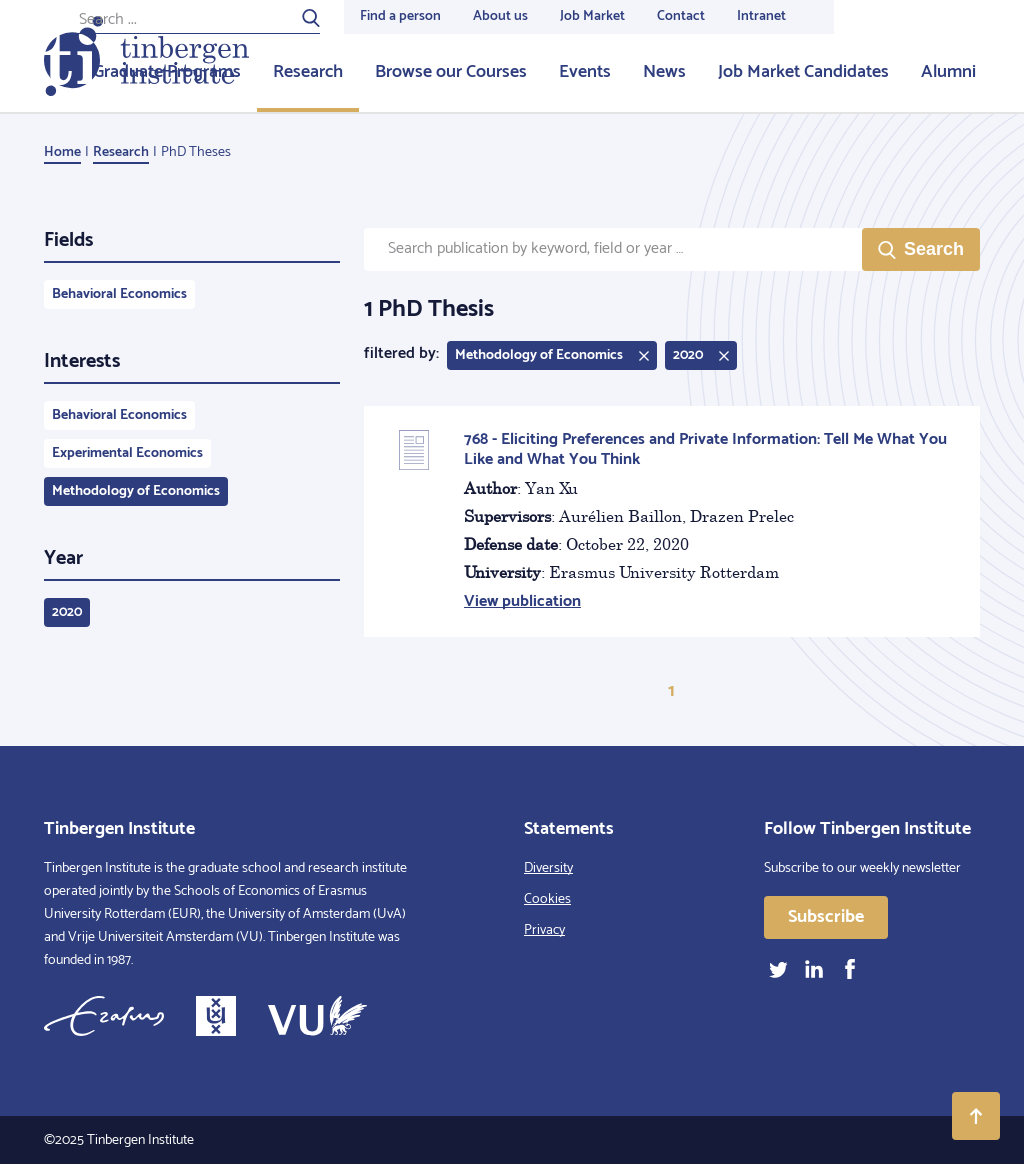 Image resolution: width=1024 pixels, height=1164 pixels. I want to click on Contact, so click(681, 16).